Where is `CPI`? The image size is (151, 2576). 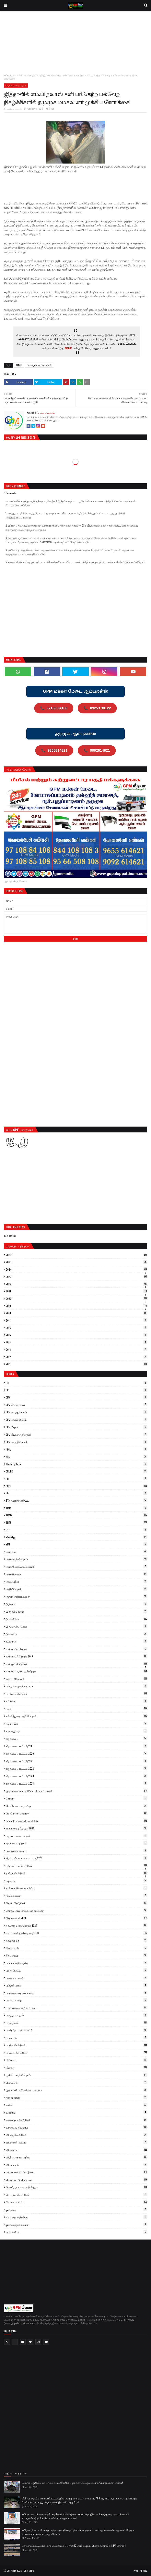 CPI is located at coordinates (76, 1390).